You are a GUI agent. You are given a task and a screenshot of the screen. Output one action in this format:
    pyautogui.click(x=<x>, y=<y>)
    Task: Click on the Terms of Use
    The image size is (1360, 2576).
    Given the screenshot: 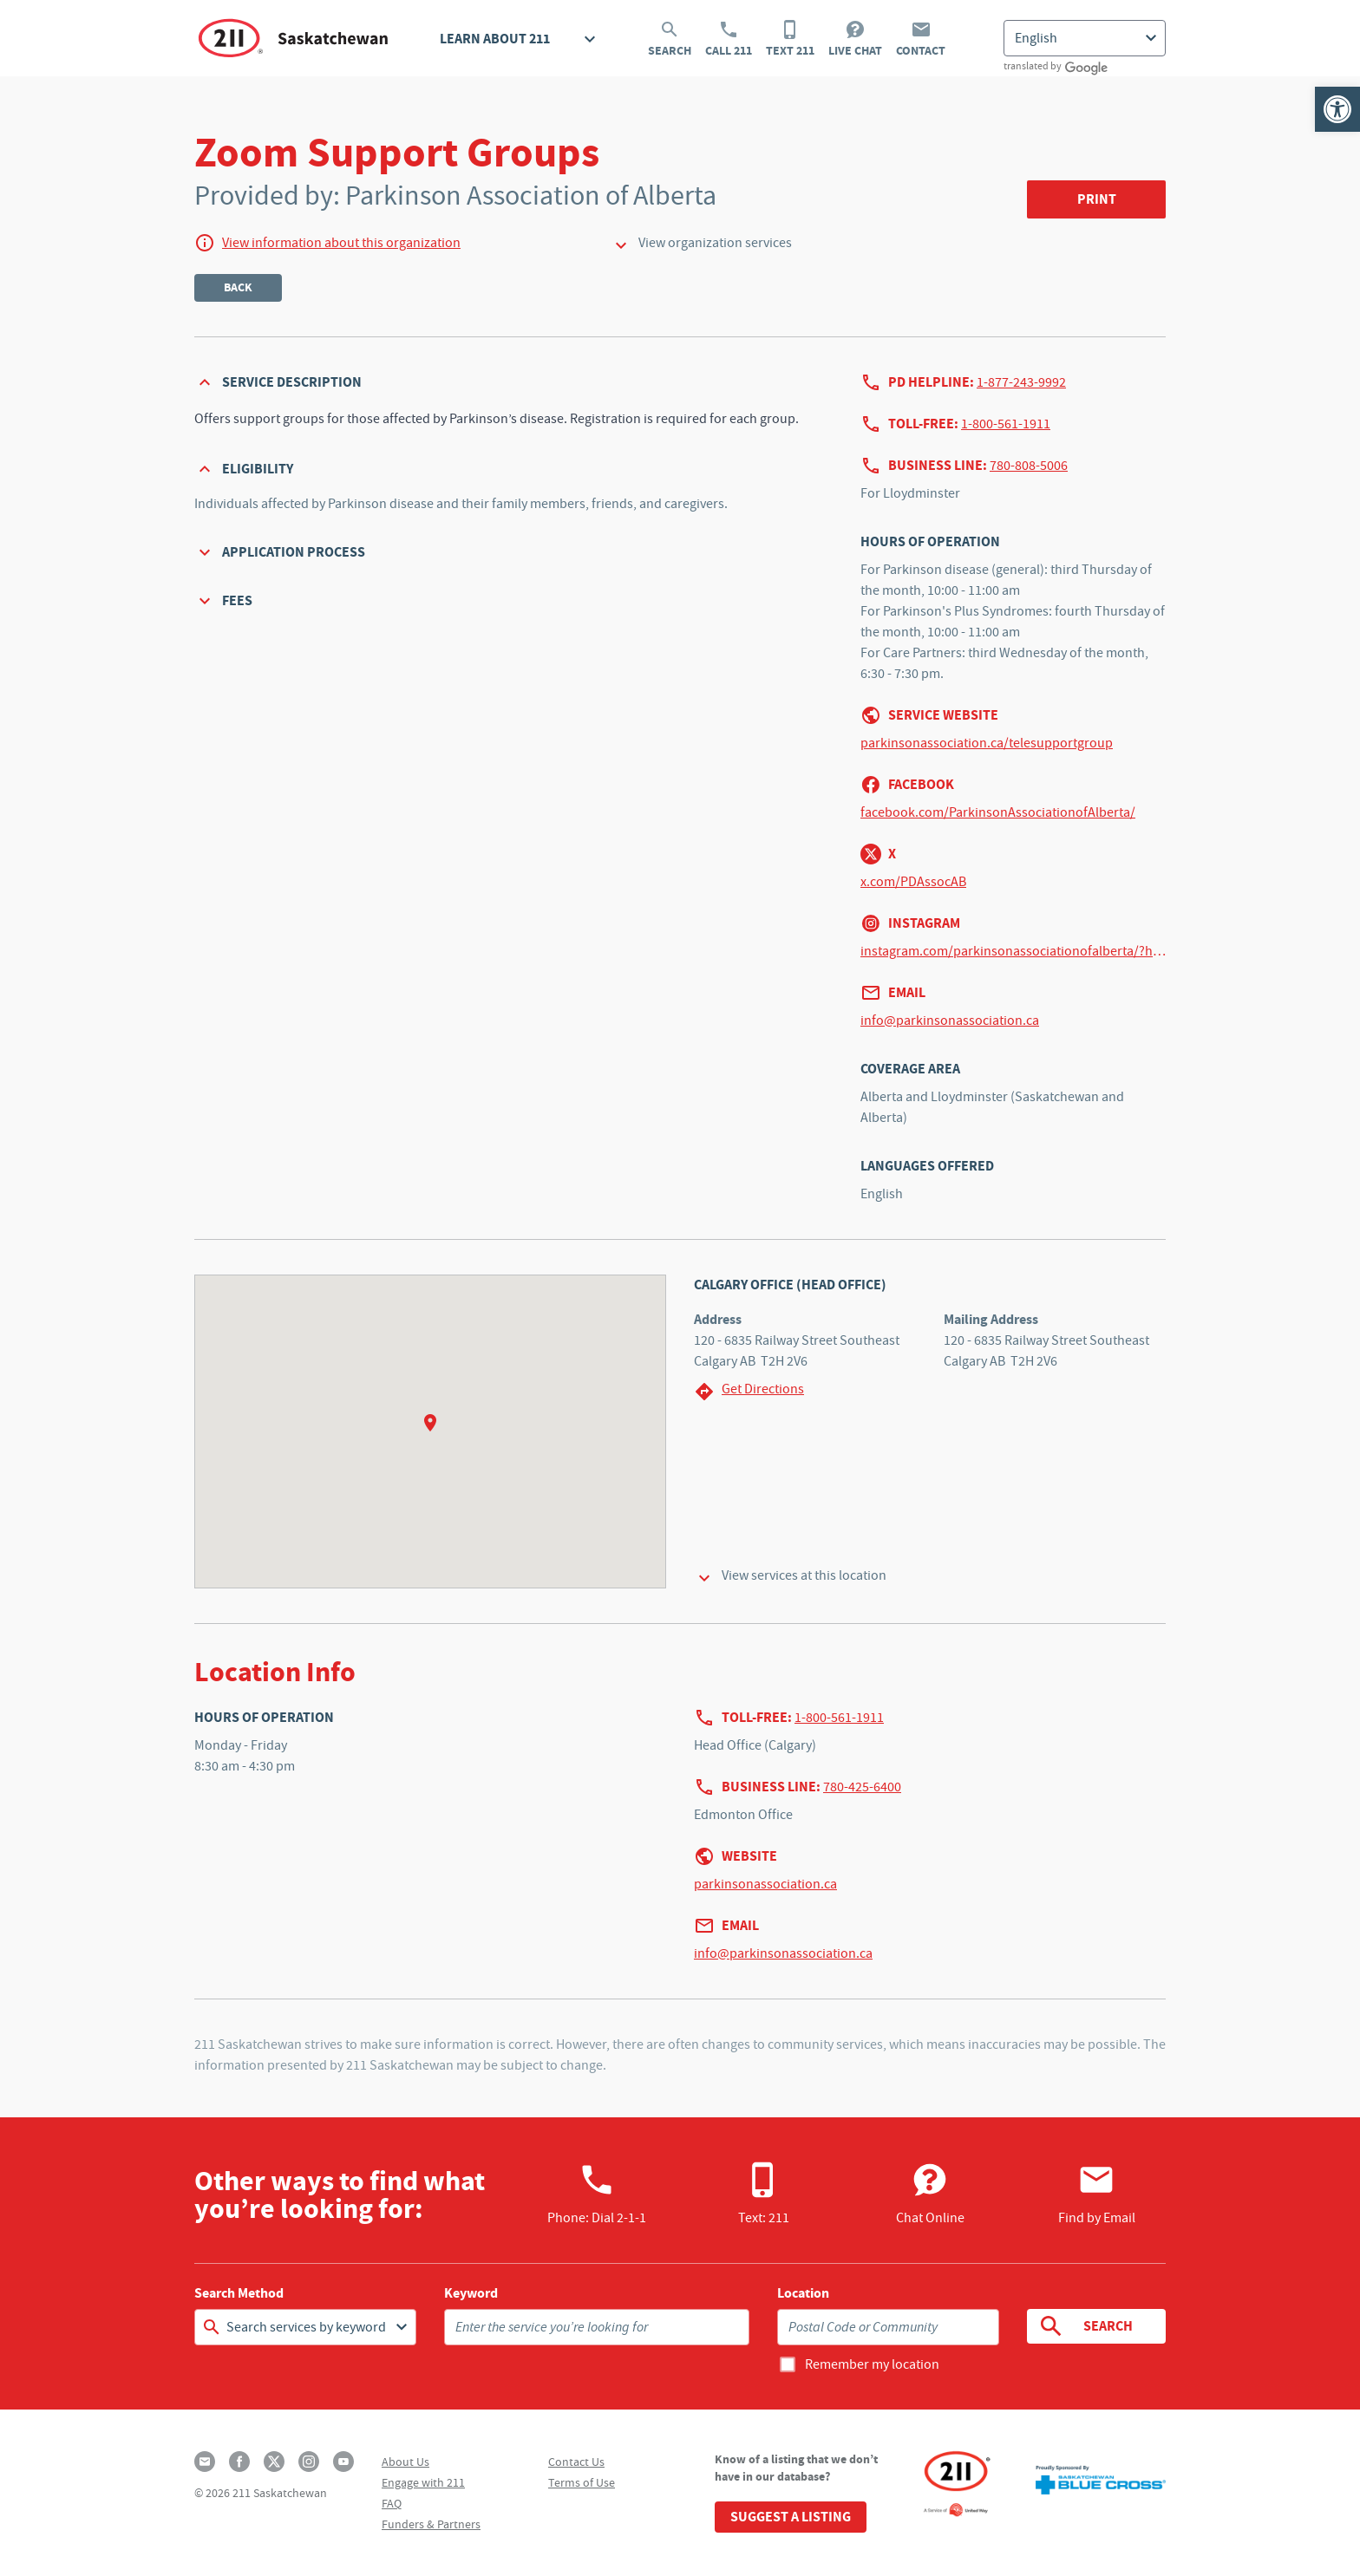 What is the action you would take?
    pyautogui.click(x=581, y=2482)
    